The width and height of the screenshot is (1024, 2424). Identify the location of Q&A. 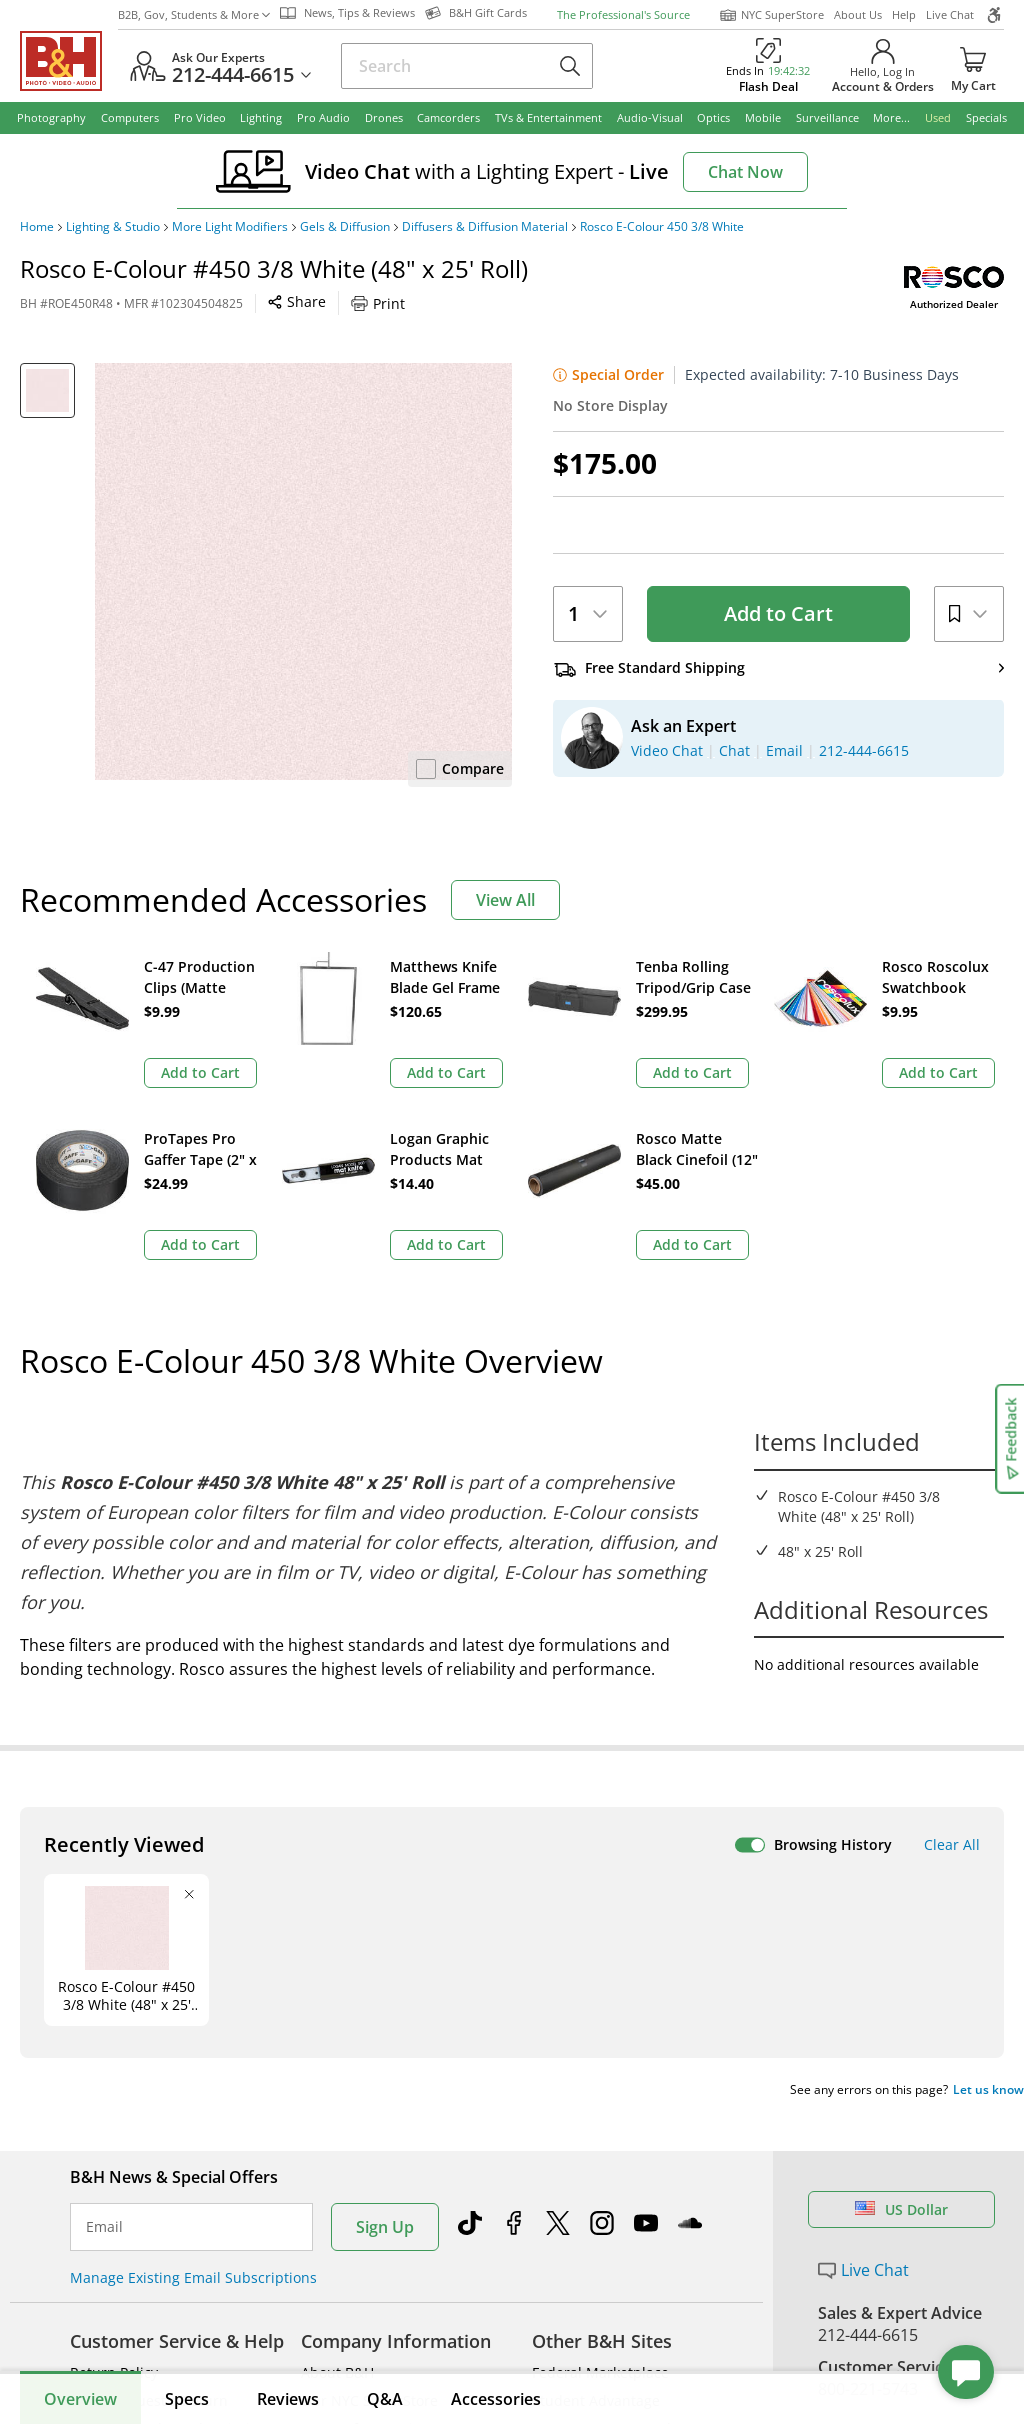
(385, 2399).